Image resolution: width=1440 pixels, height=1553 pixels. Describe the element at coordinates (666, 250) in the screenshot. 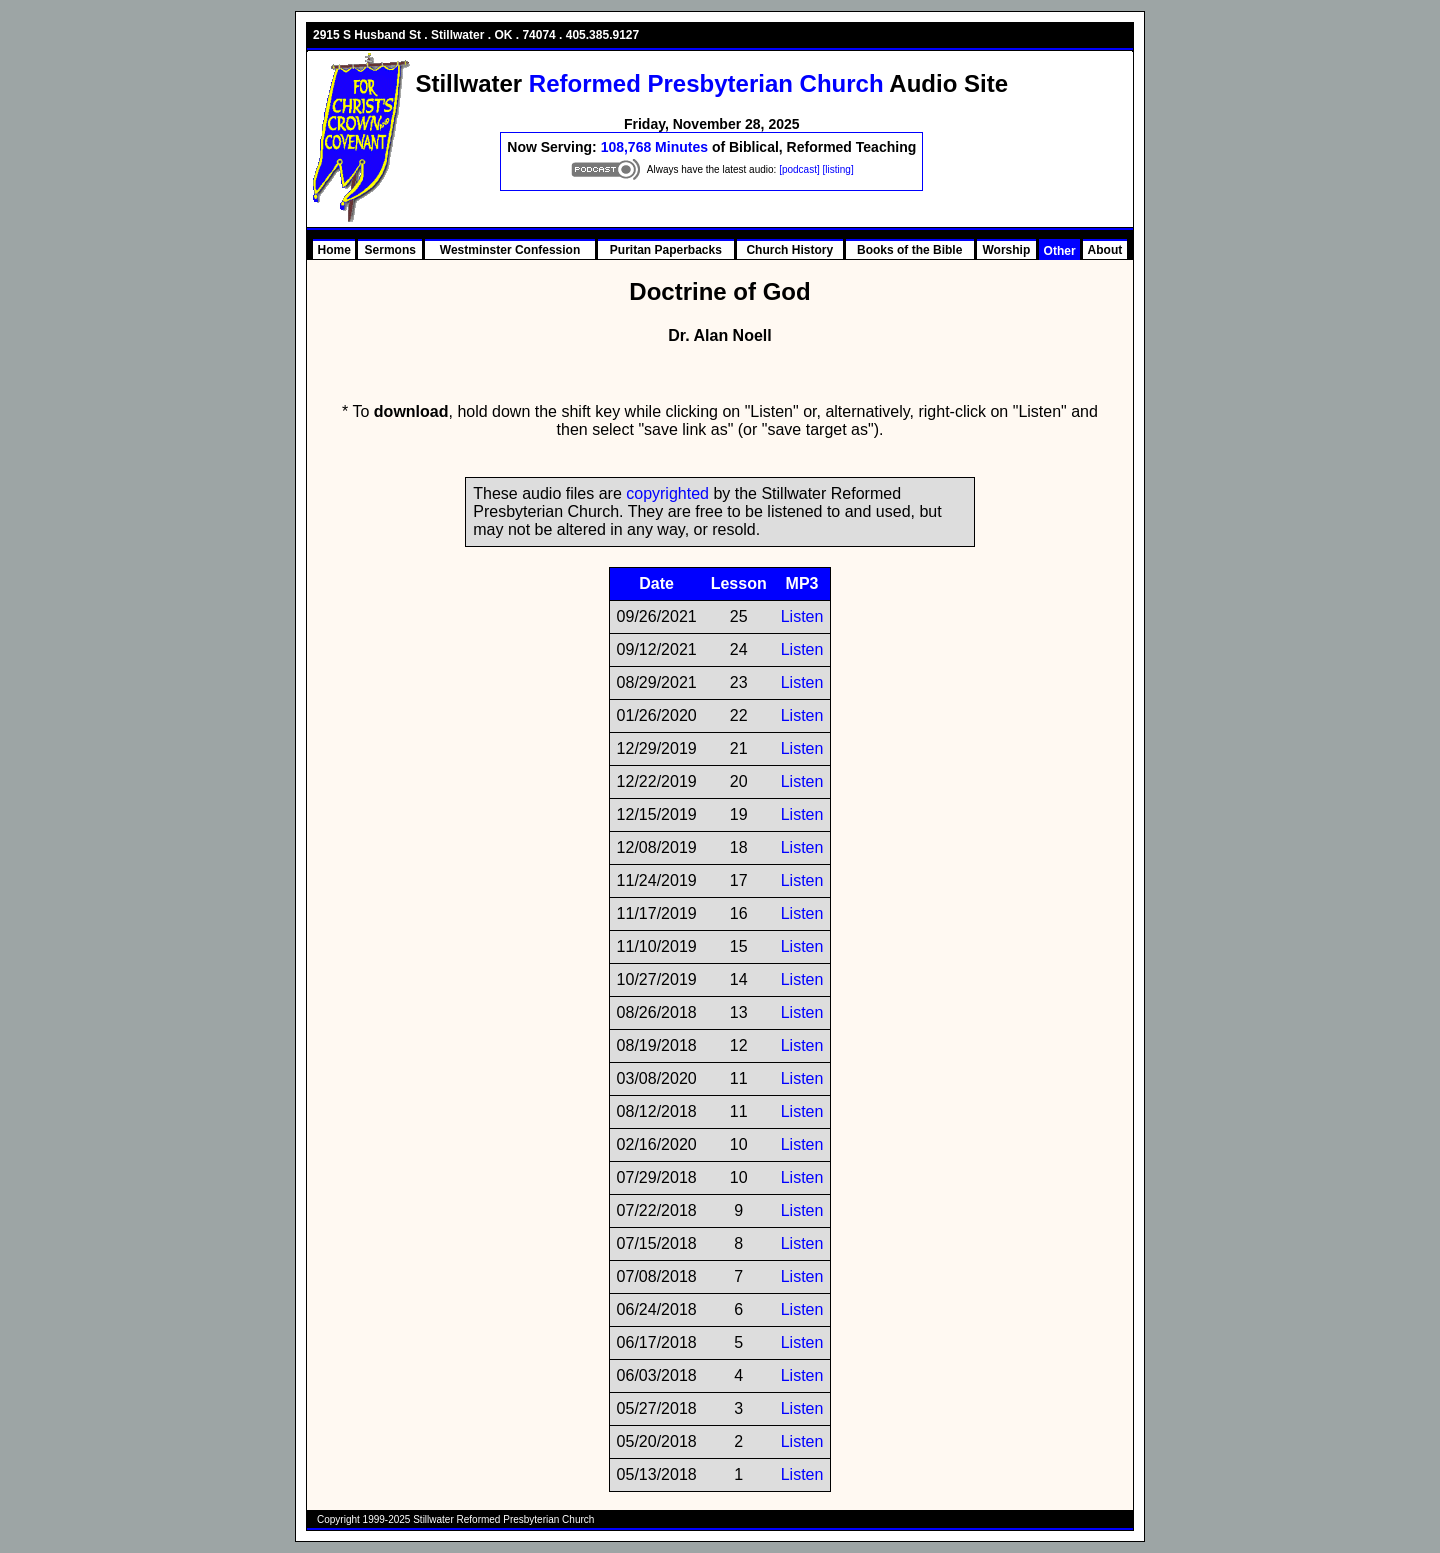

I see `Puritan Paperbacks` at that location.